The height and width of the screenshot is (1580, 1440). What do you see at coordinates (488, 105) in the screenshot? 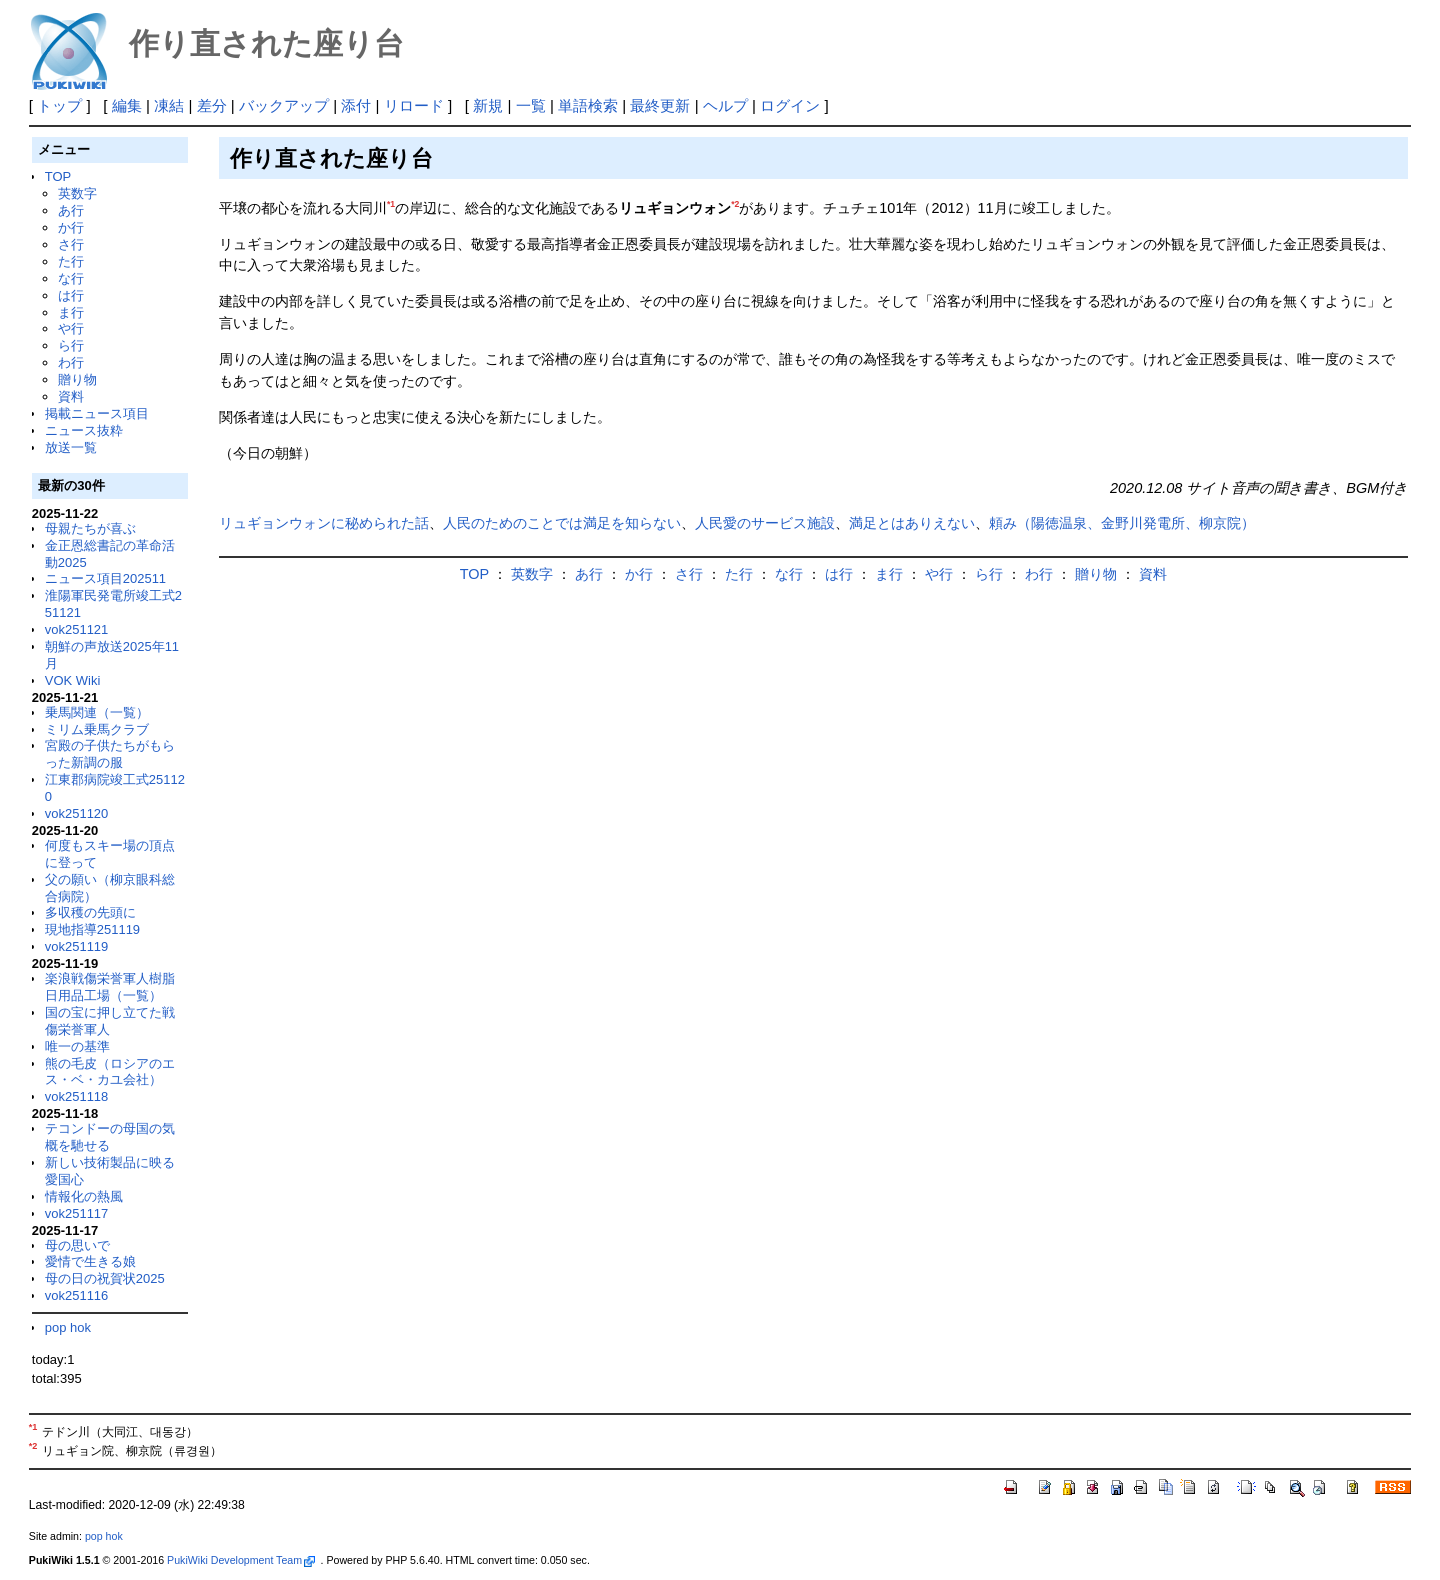
I see `新規` at bounding box center [488, 105].